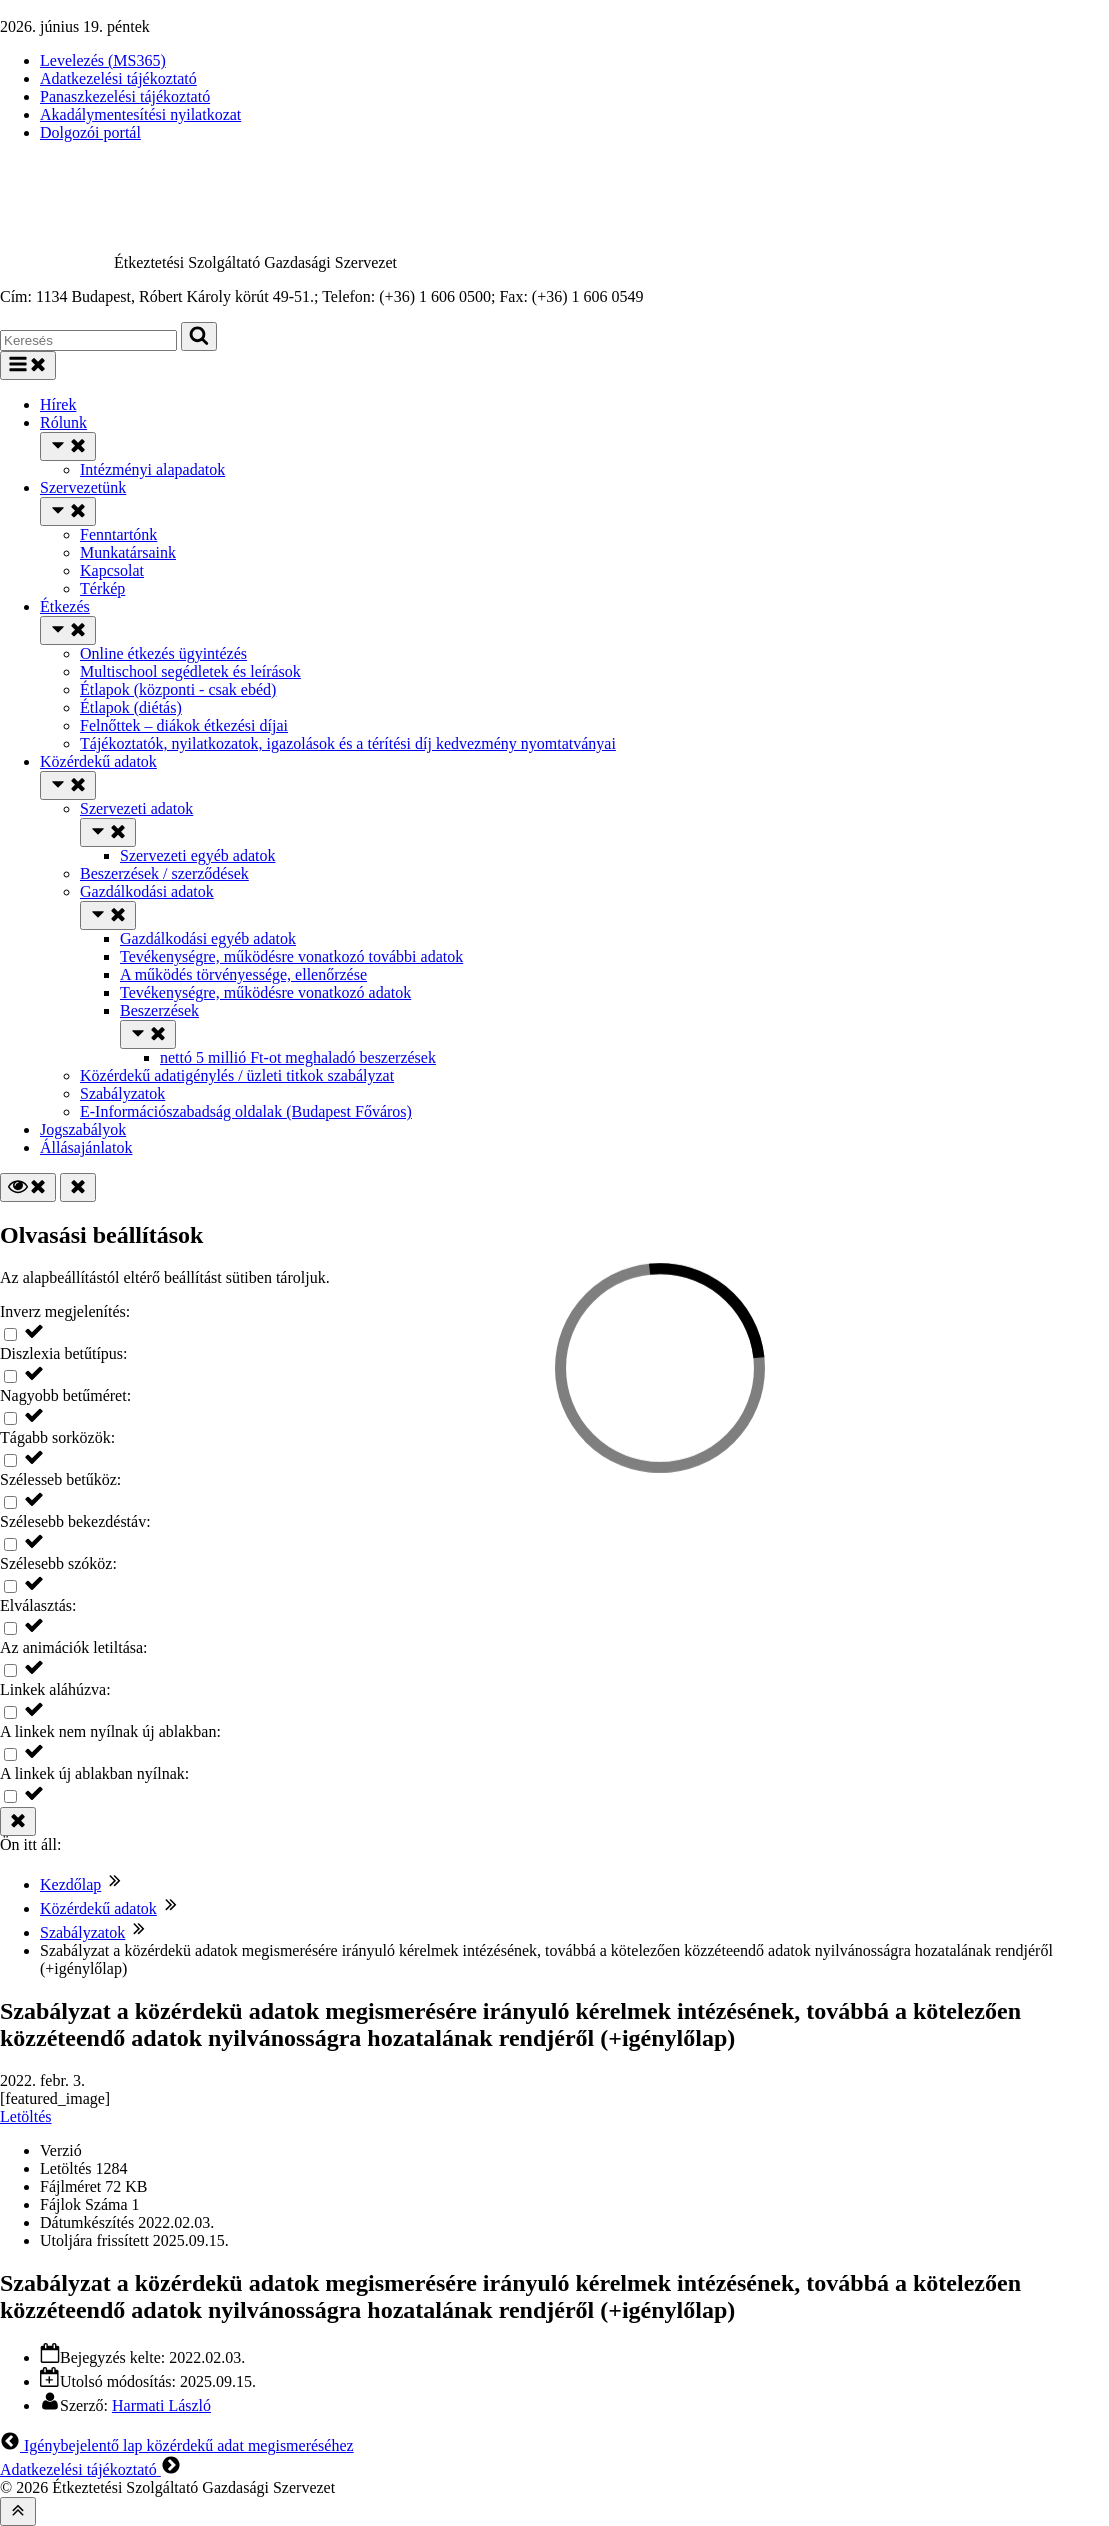  What do you see at coordinates (131, 707) in the screenshot?
I see `Étlapok (diétás)` at bounding box center [131, 707].